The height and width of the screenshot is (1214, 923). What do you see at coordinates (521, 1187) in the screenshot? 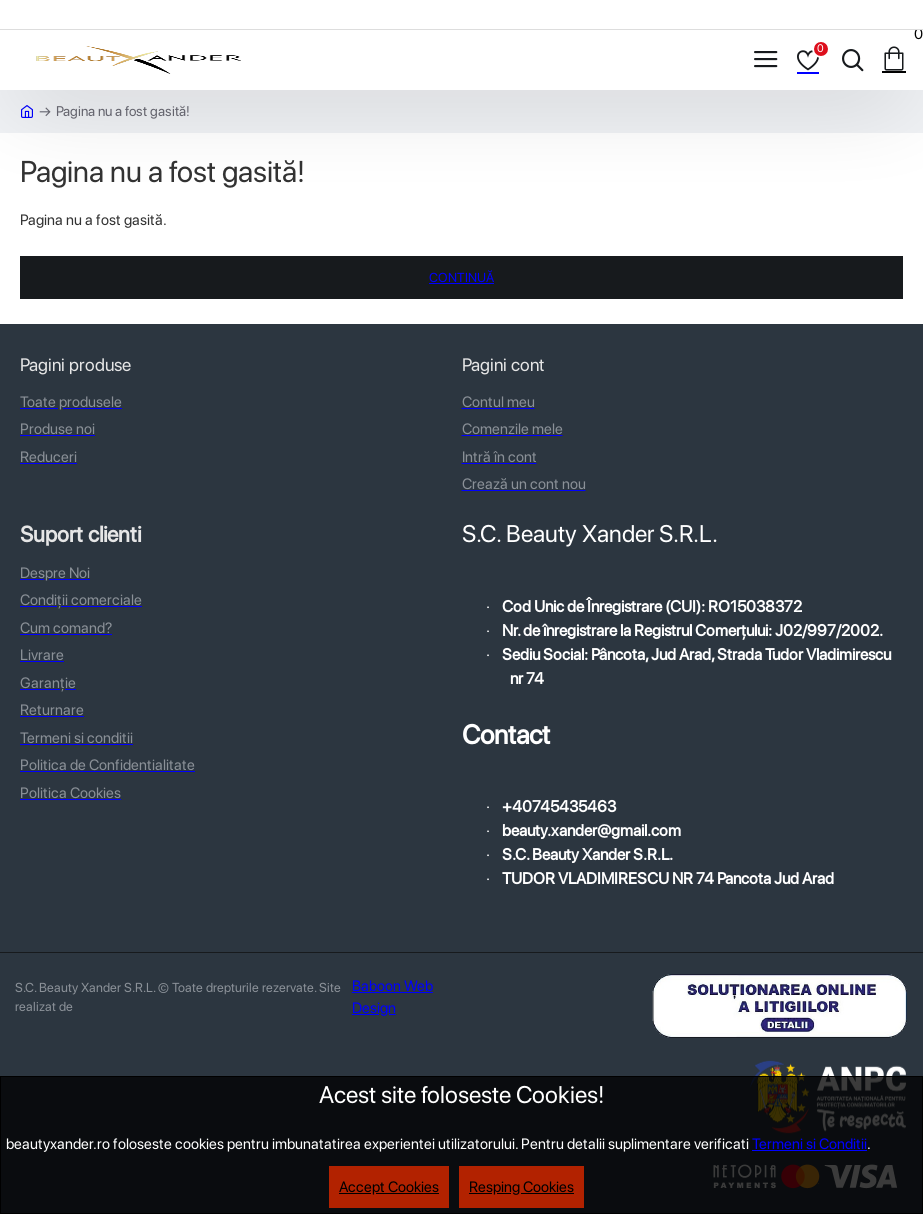
I see `Resping Cookies` at bounding box center [521, 1187].